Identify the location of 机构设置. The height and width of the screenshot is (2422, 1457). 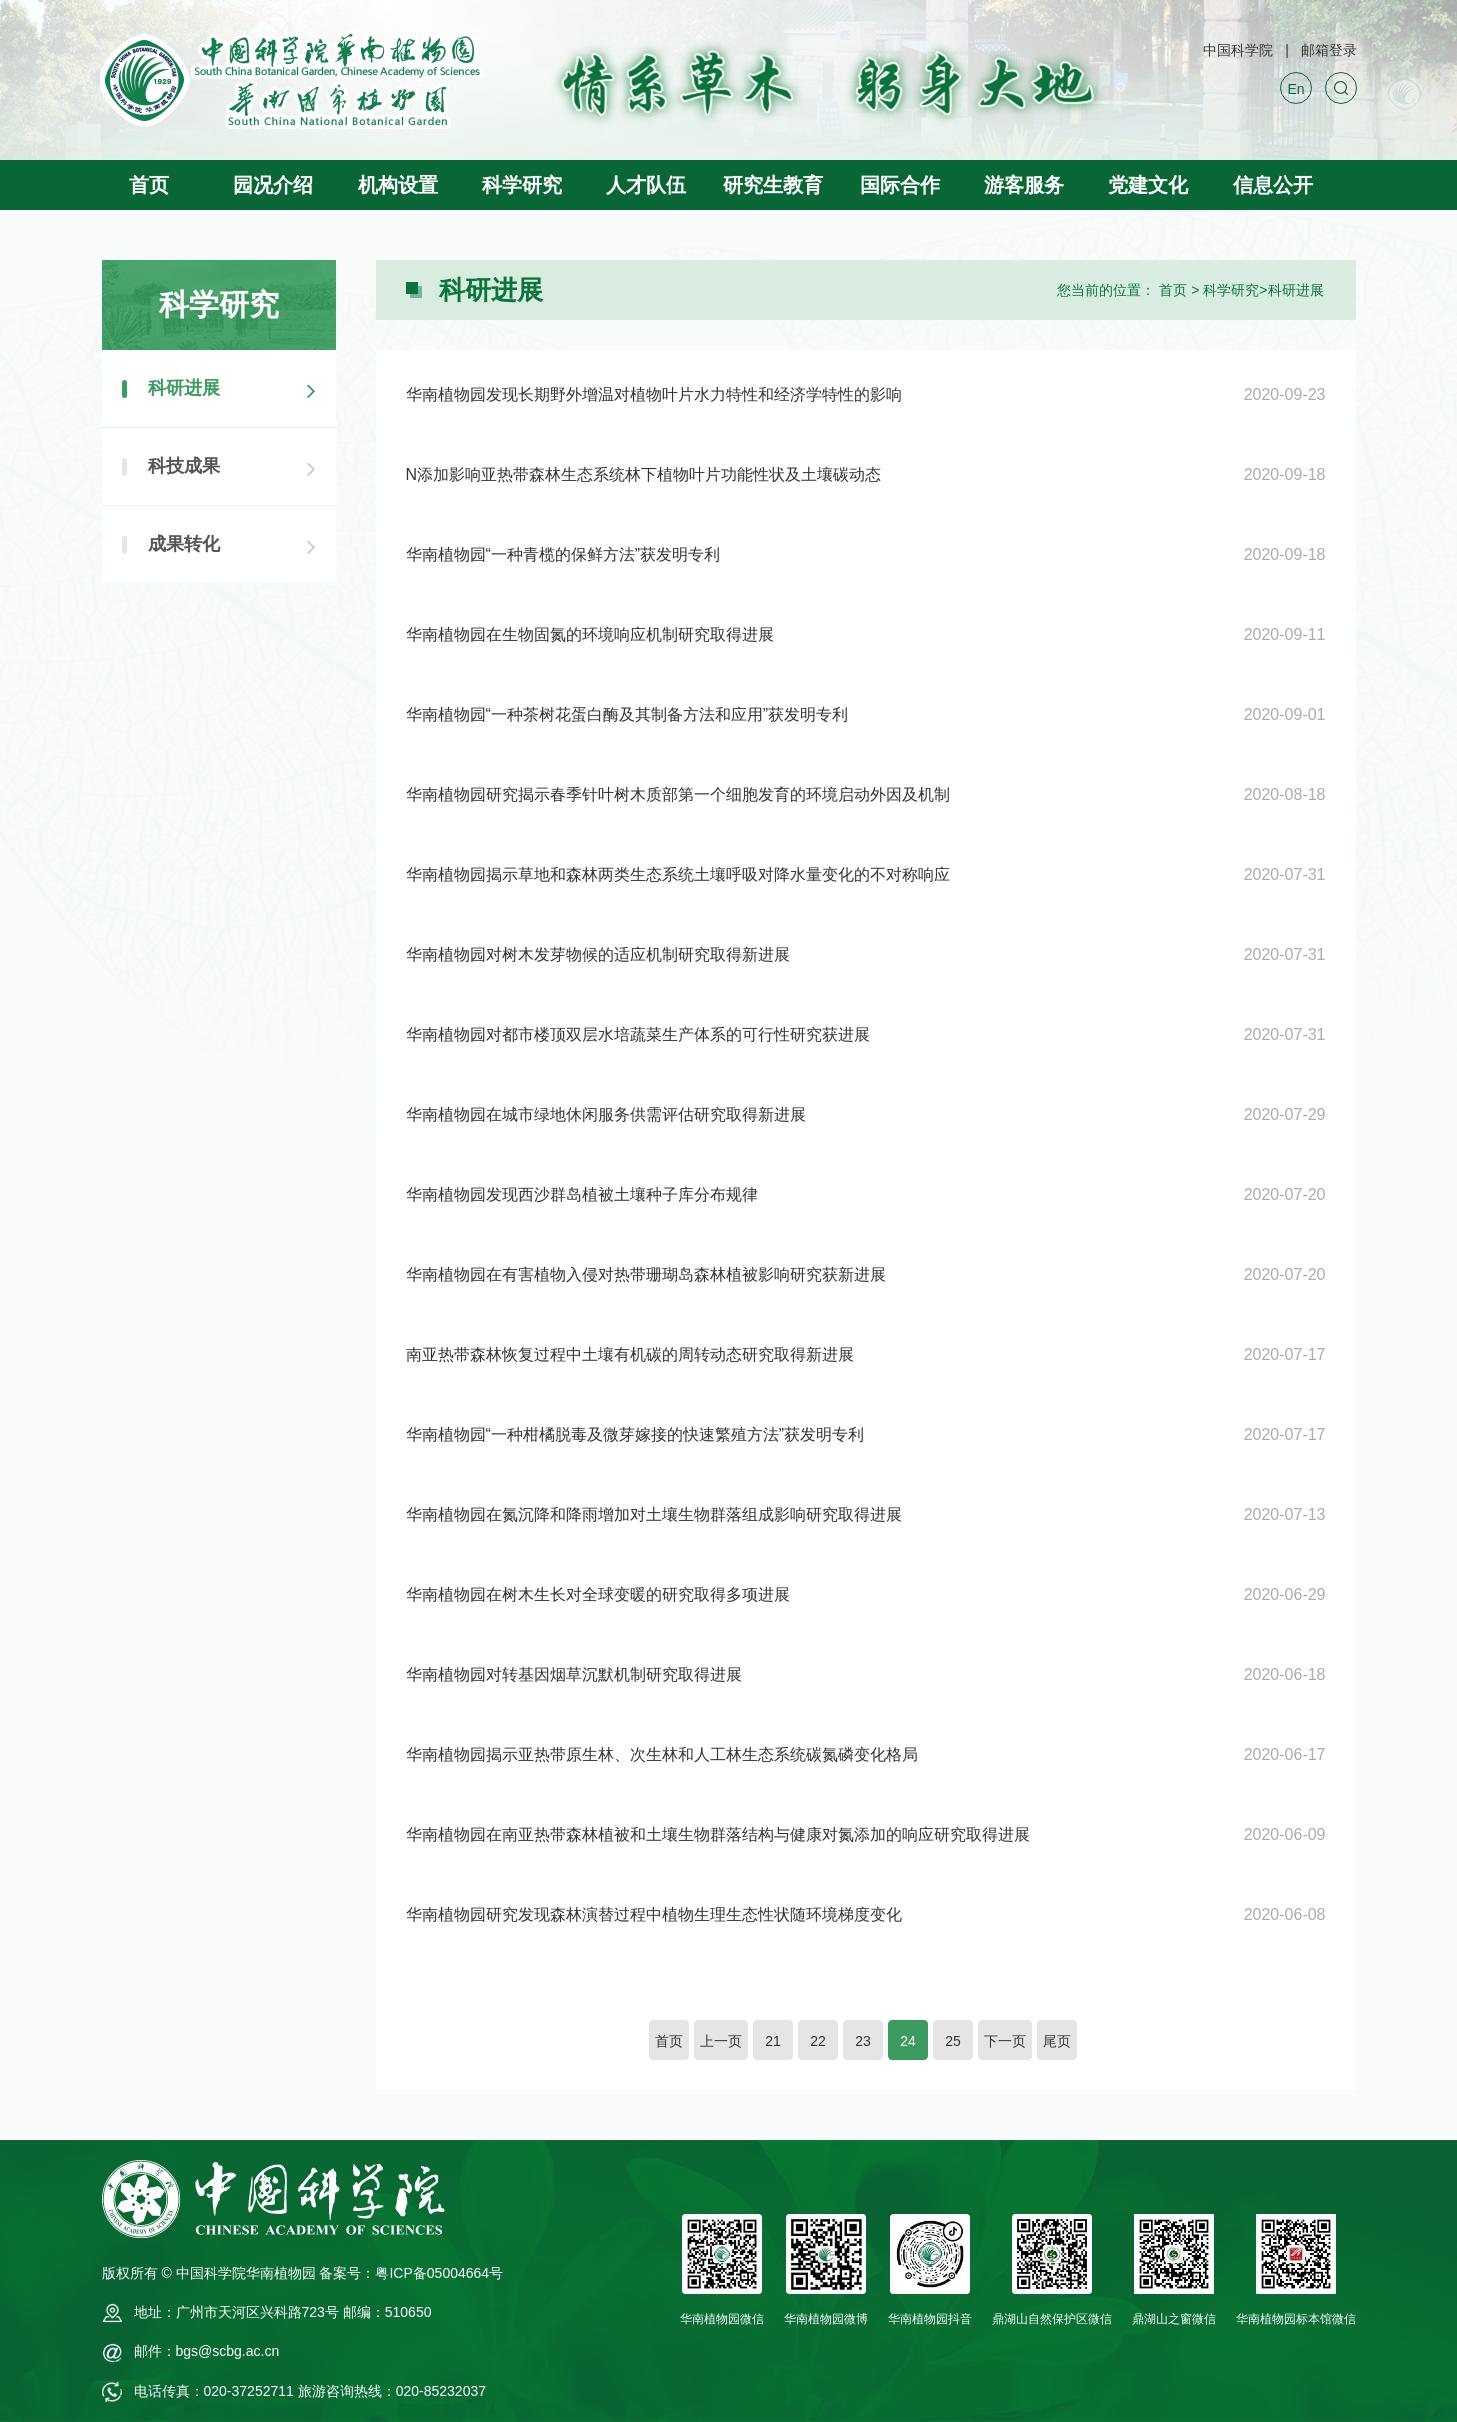
(398, 185).